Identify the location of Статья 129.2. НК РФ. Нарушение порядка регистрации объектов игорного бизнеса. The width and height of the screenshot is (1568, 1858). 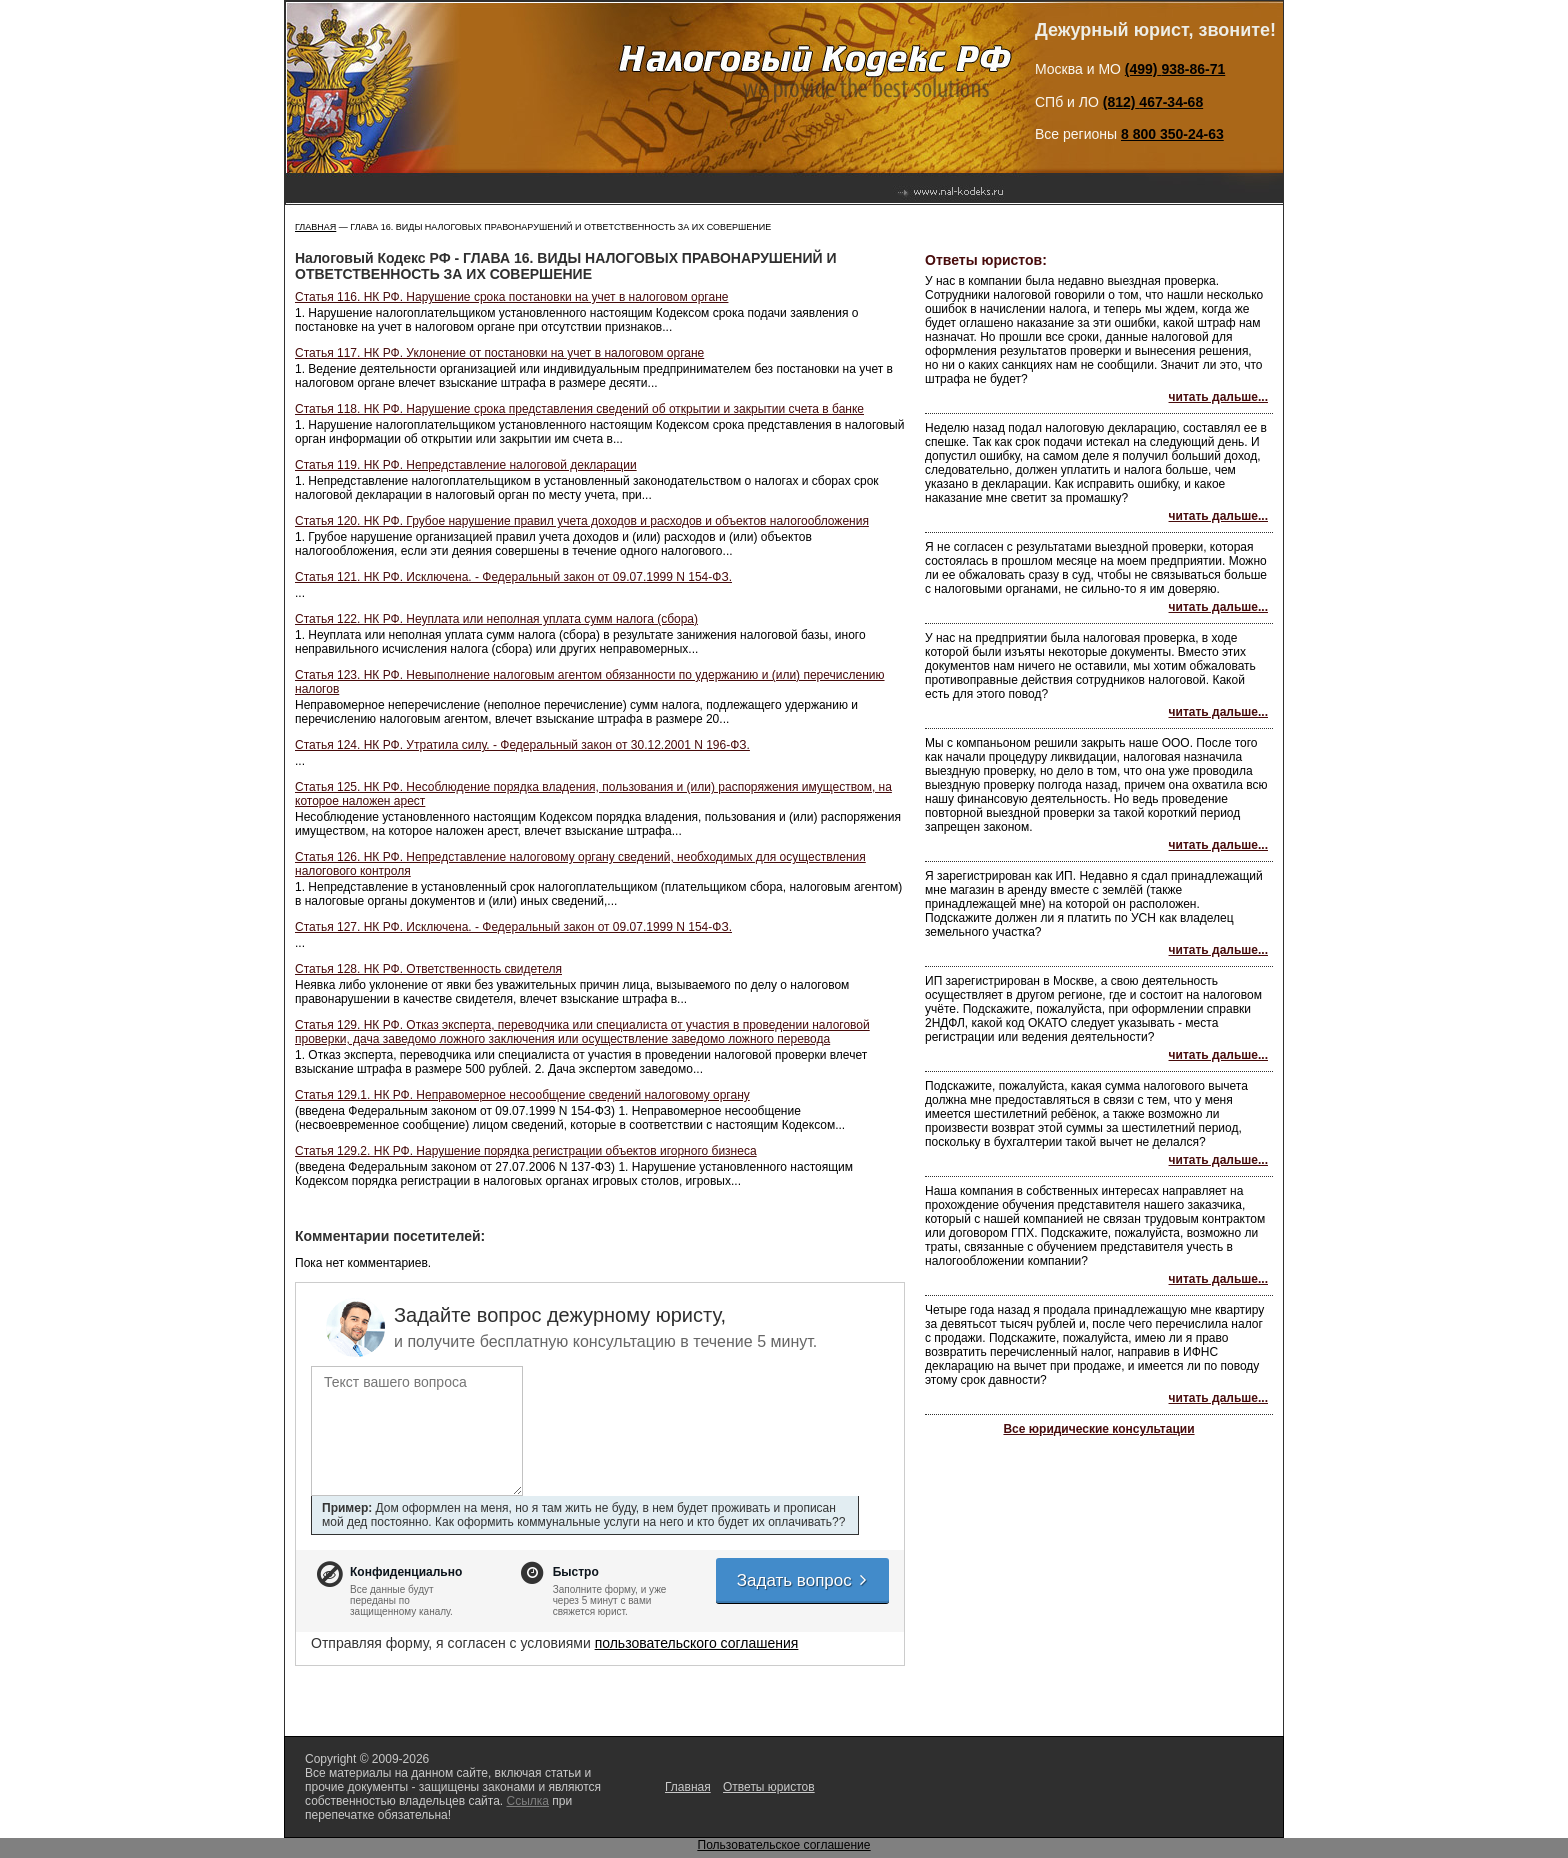
(526, 1151).